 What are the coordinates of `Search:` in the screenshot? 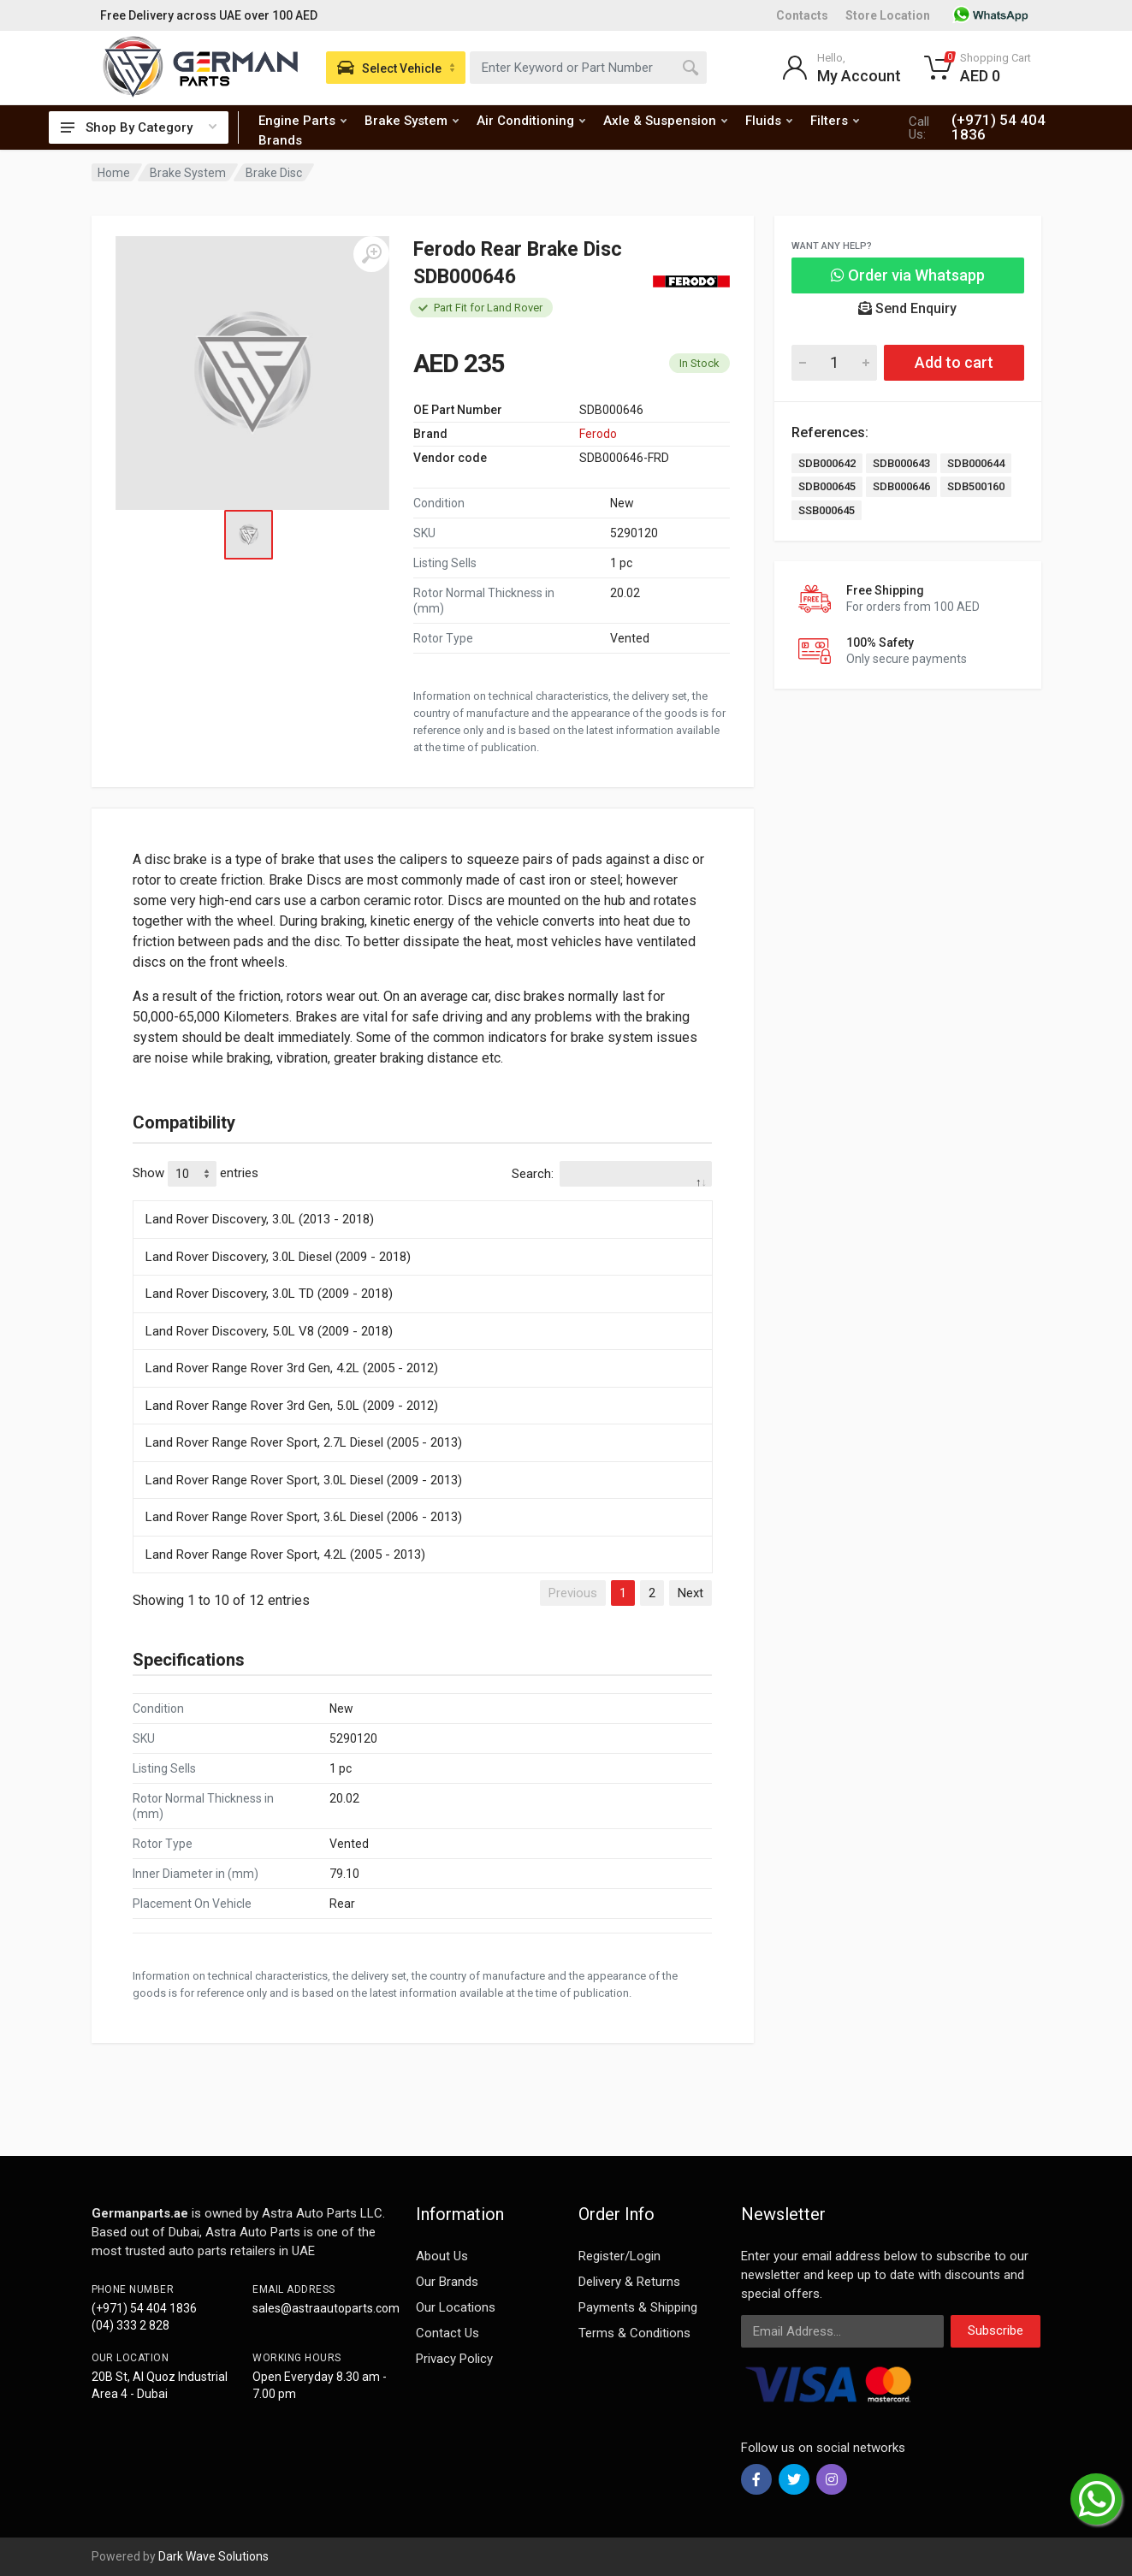 It's located at (612, 1174).